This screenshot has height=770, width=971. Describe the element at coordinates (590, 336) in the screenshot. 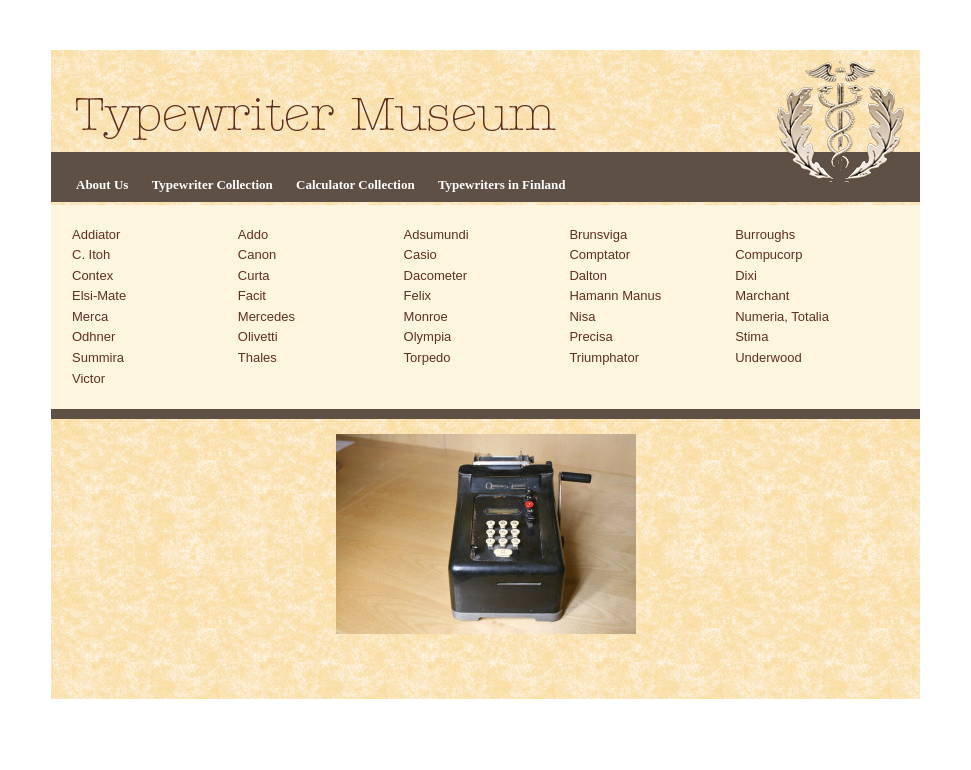

I see `Precisa` at that location.